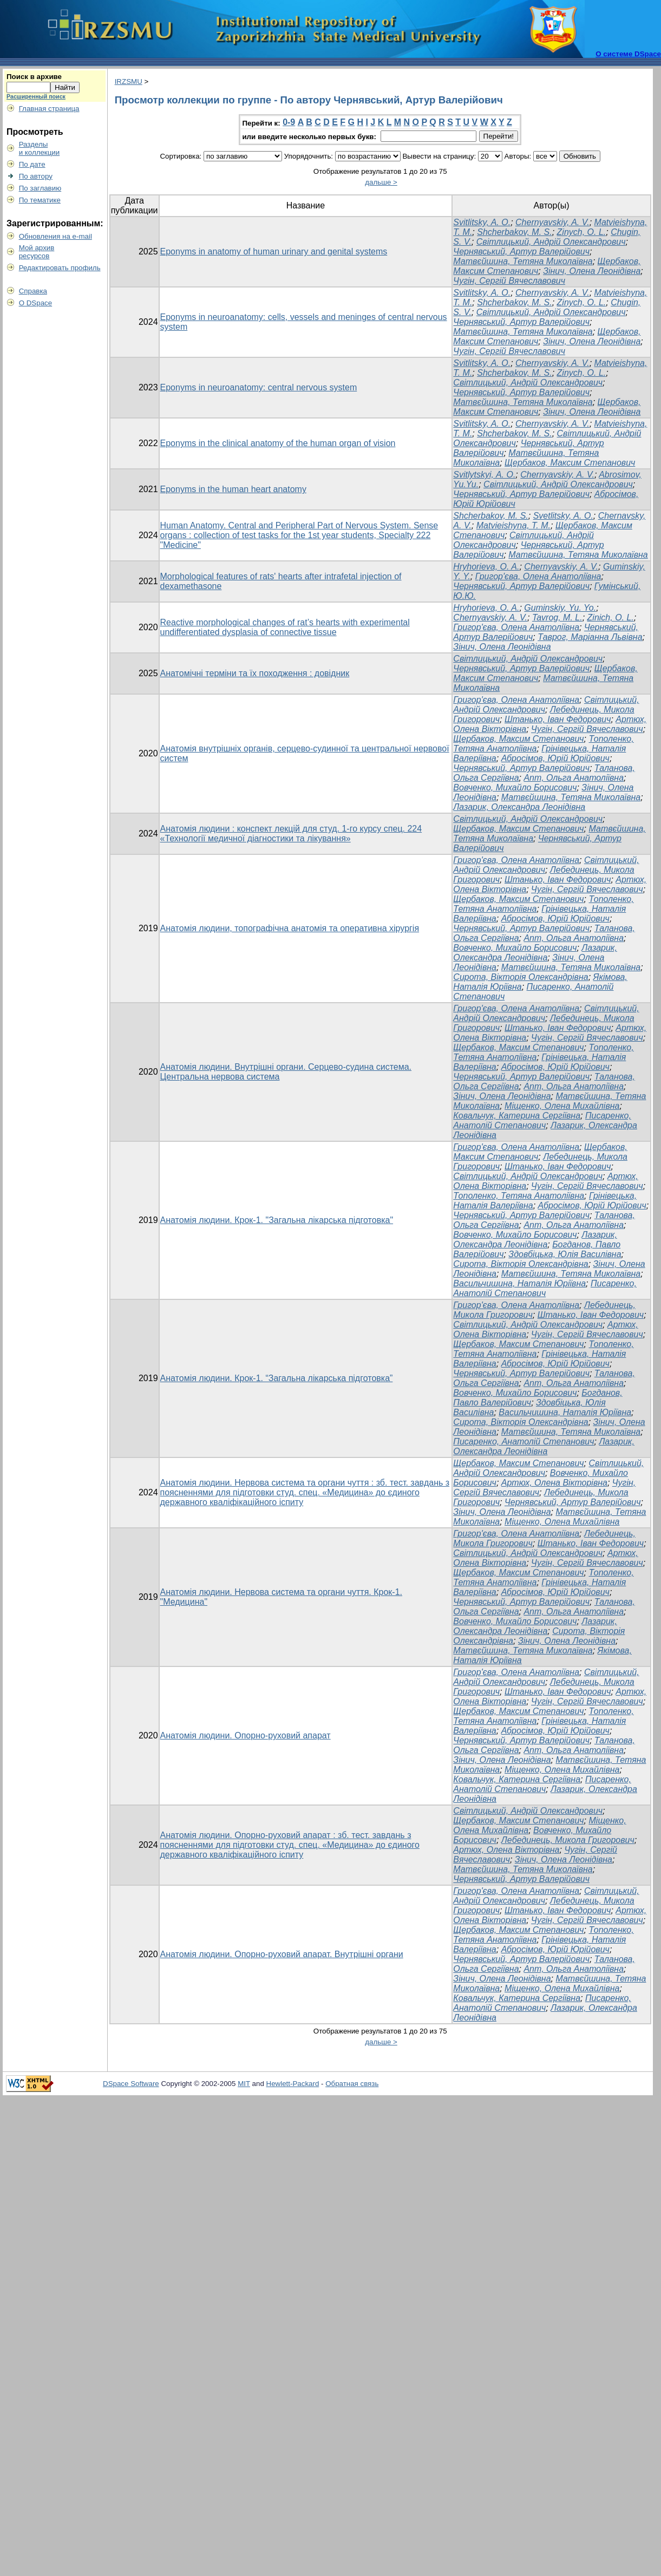 This screenshot has height=2576, width=661. What do you see at coordinates (552, 222) in the screenshot?
I see `Chernyavskiy, A. V.` at bounding box center [552, 222].